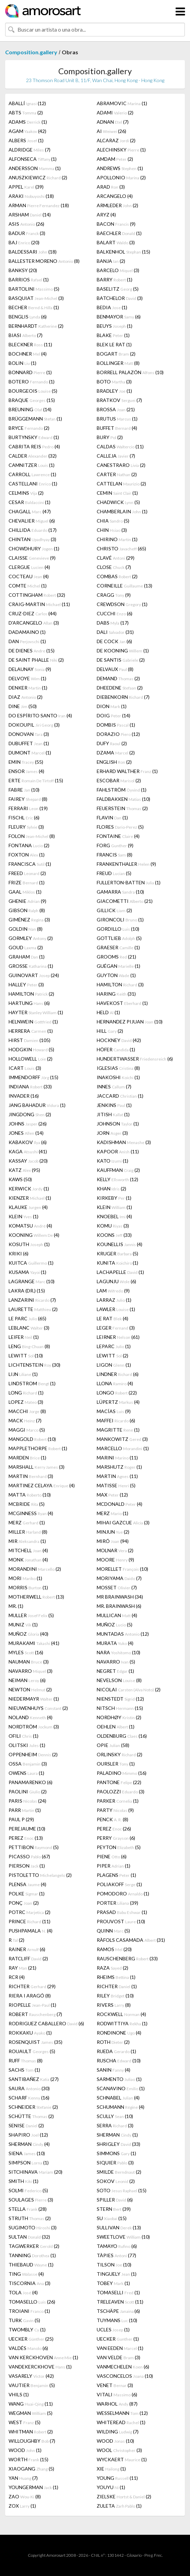 This screenshot has height=2576, width=190. I want to click on MCGINNESS (4), so click(31, 1513).